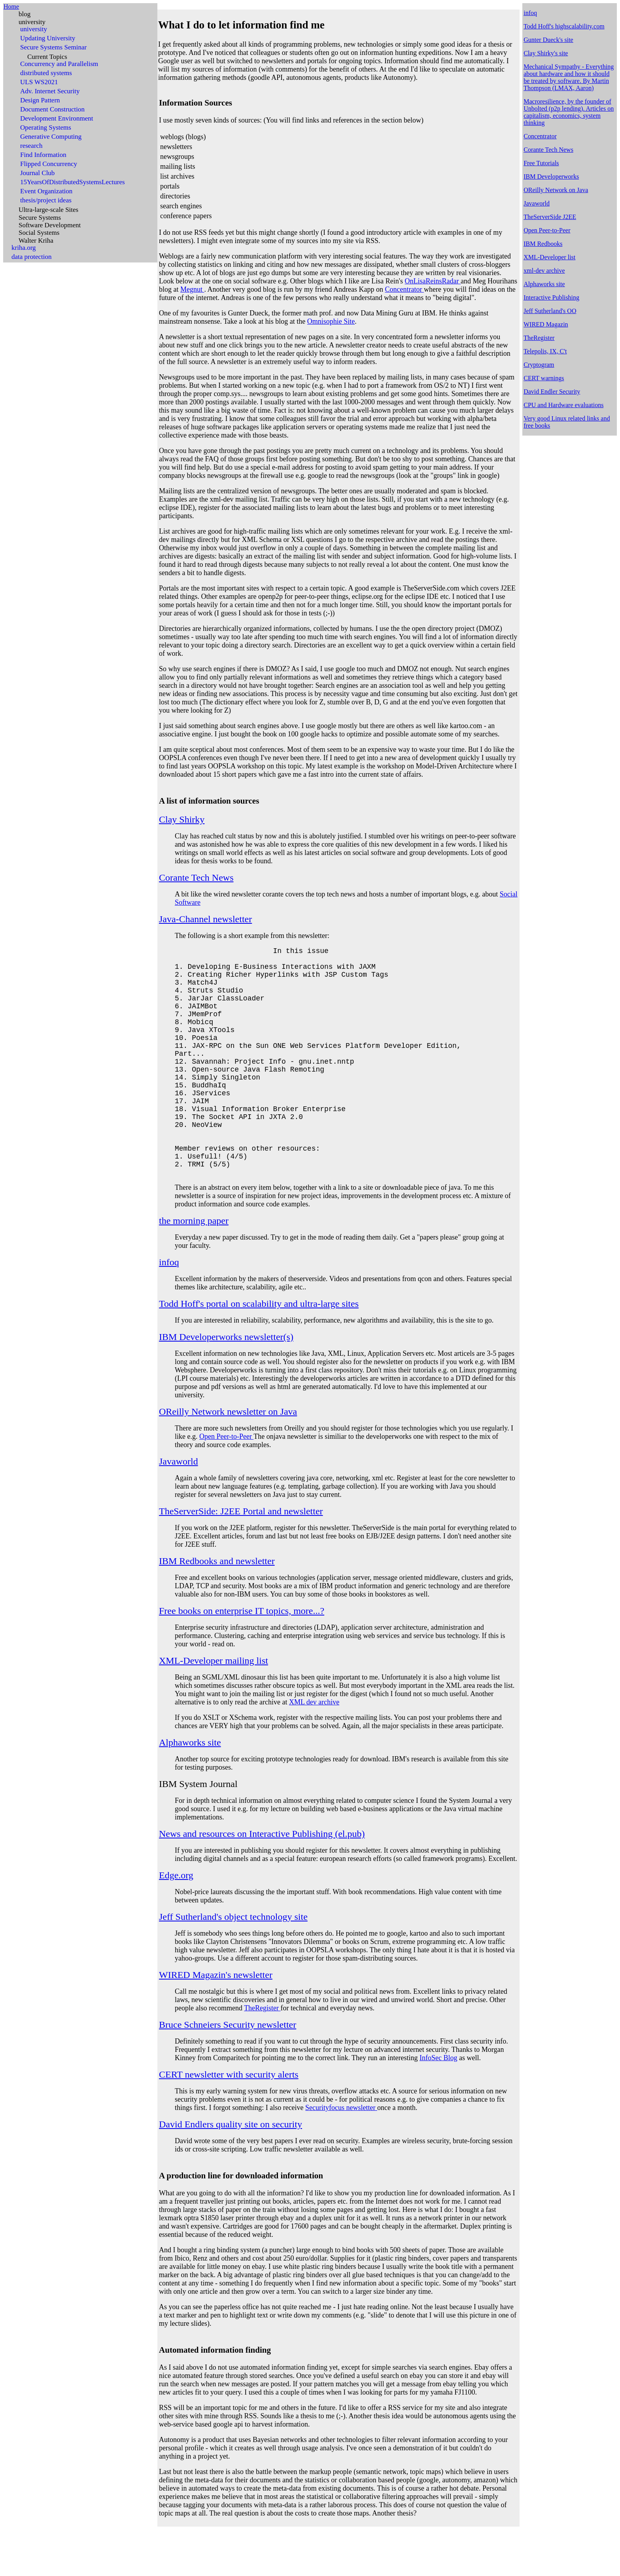 This screenshot has width=620, height=2576. Describe the element at coordinates (40, 217) in the screenshot. I see `Secure Systems` at that location.